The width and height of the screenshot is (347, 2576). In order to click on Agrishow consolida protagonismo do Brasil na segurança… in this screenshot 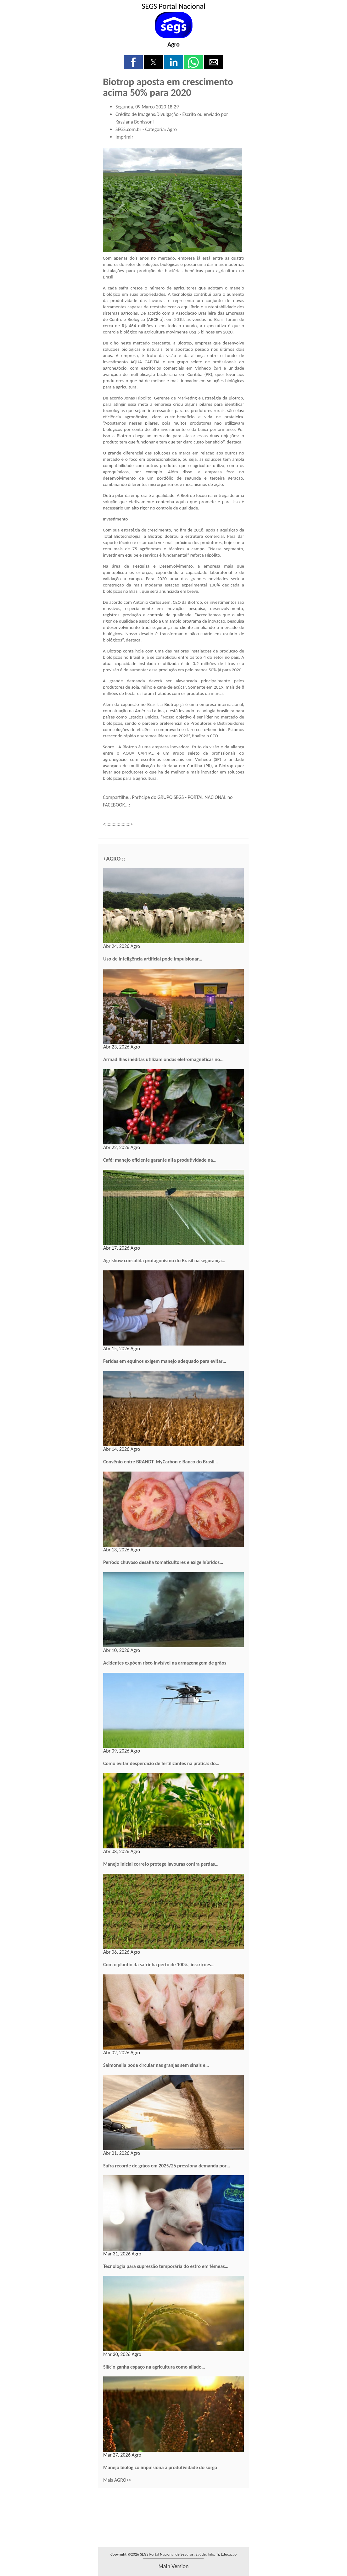, I will do `click(164, 1260)`.